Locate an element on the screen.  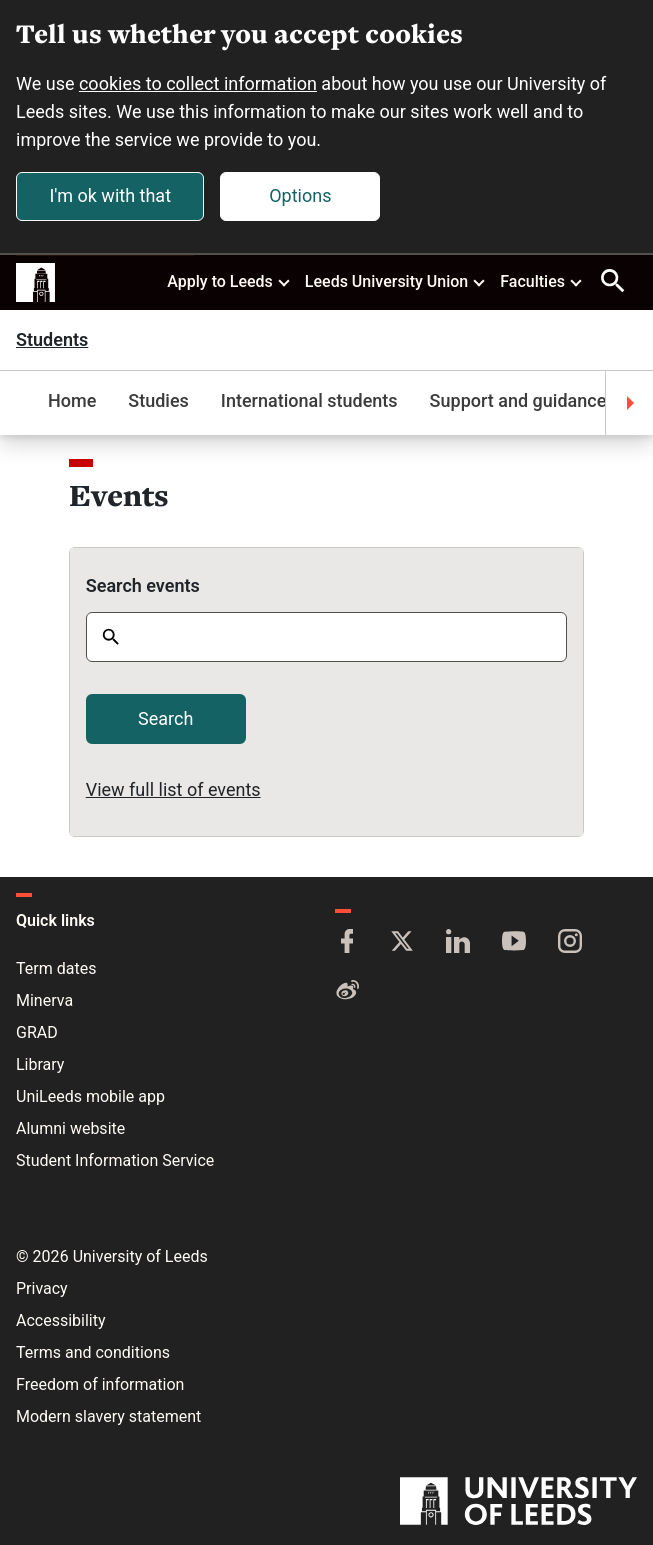
View full list of events is located at coordinates (173, 789).